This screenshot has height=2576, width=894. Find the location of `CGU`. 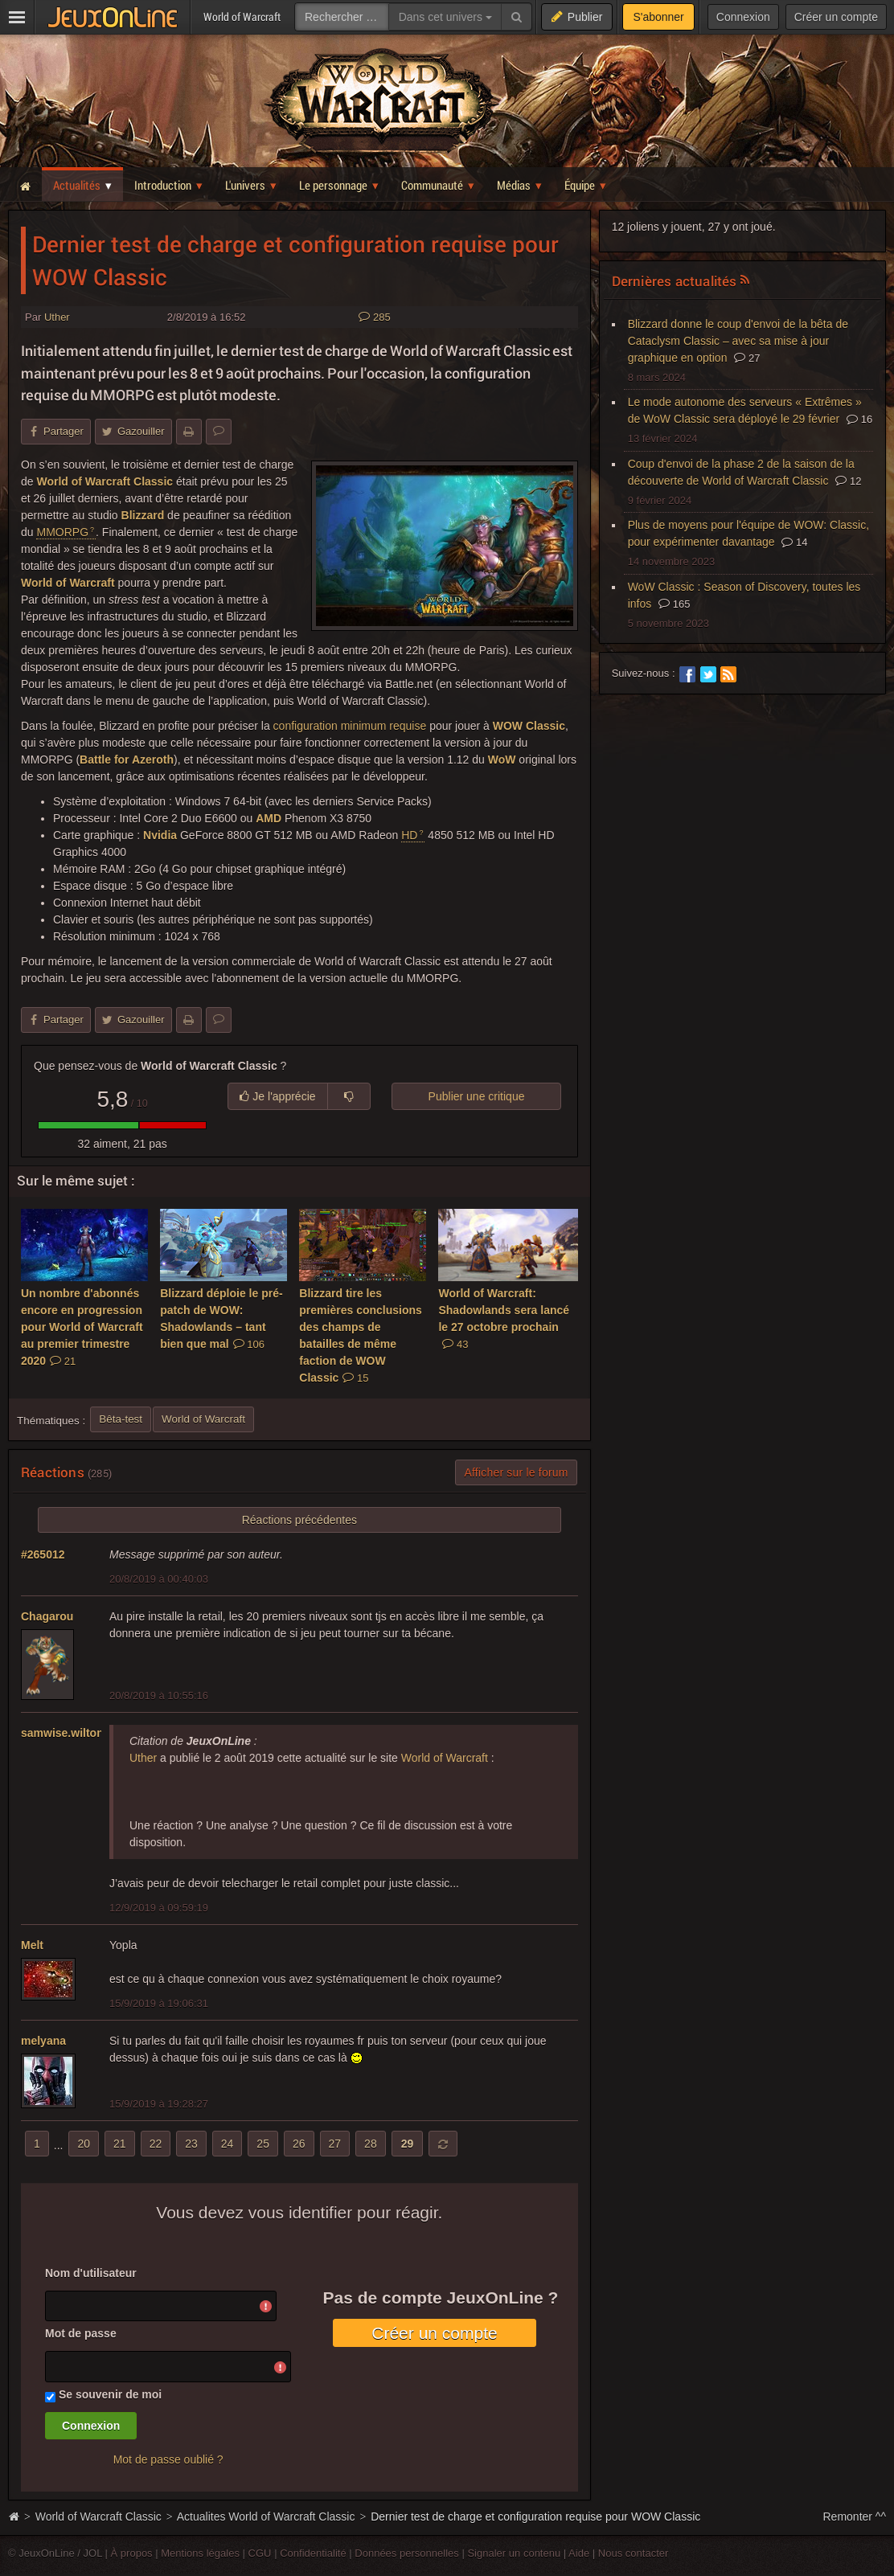

CGU is located at coordinates (260, 2553).